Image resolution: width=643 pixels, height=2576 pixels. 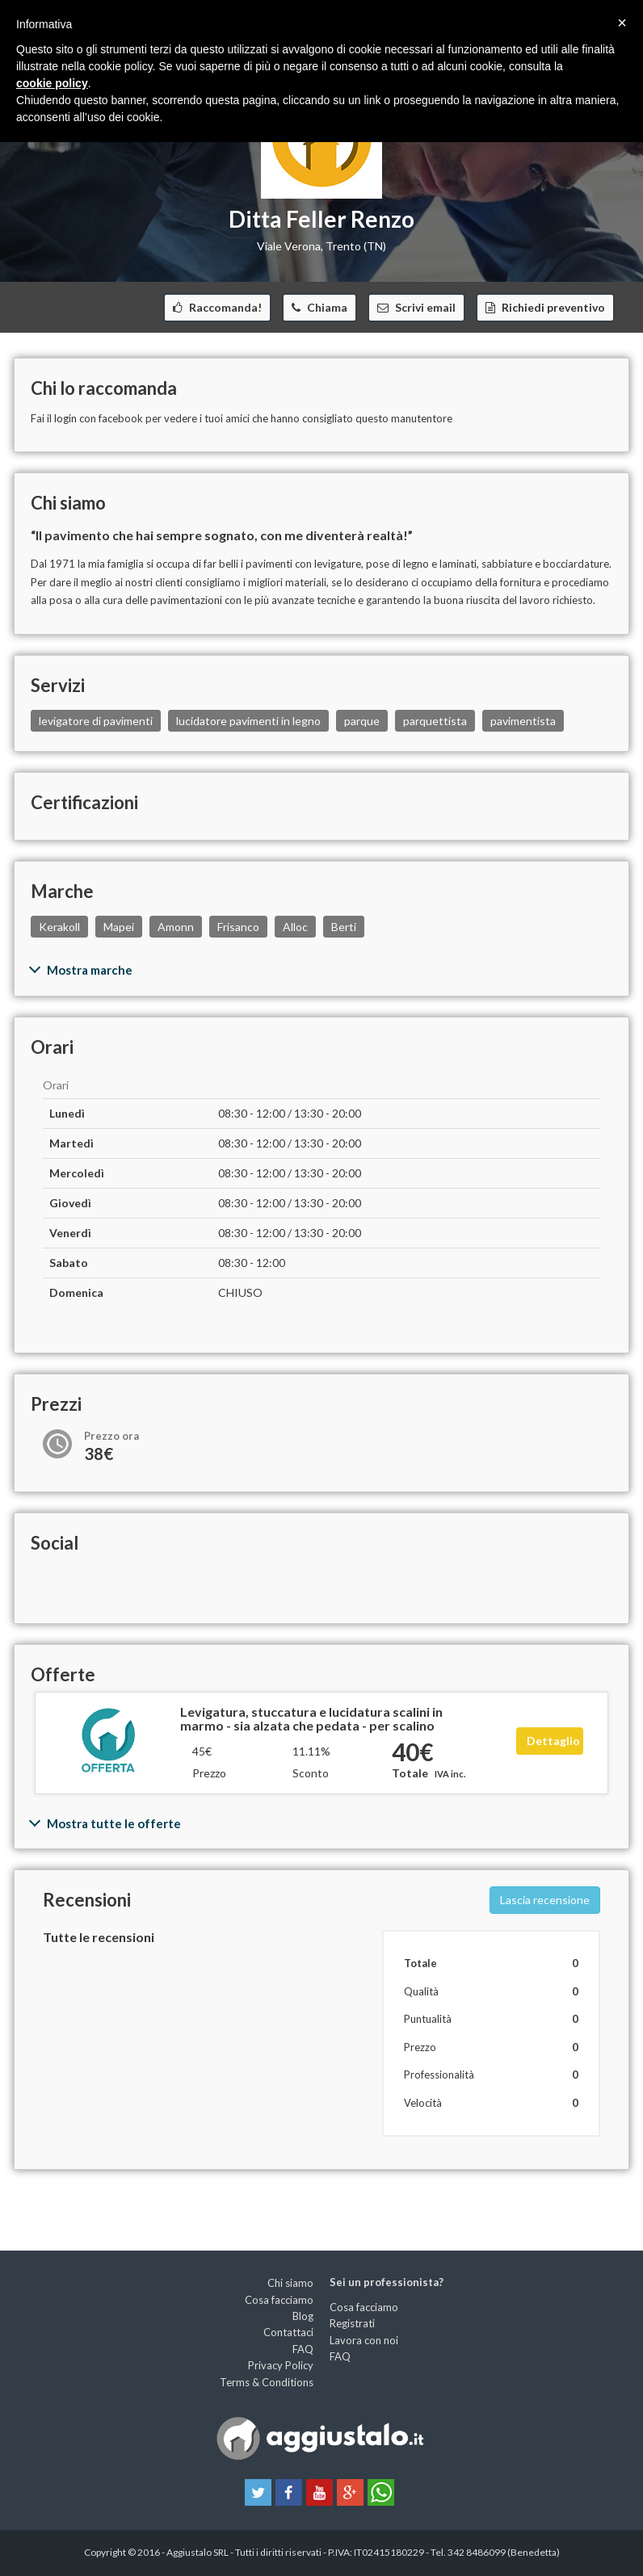 I want to click on login, so click(x=65, y=418).